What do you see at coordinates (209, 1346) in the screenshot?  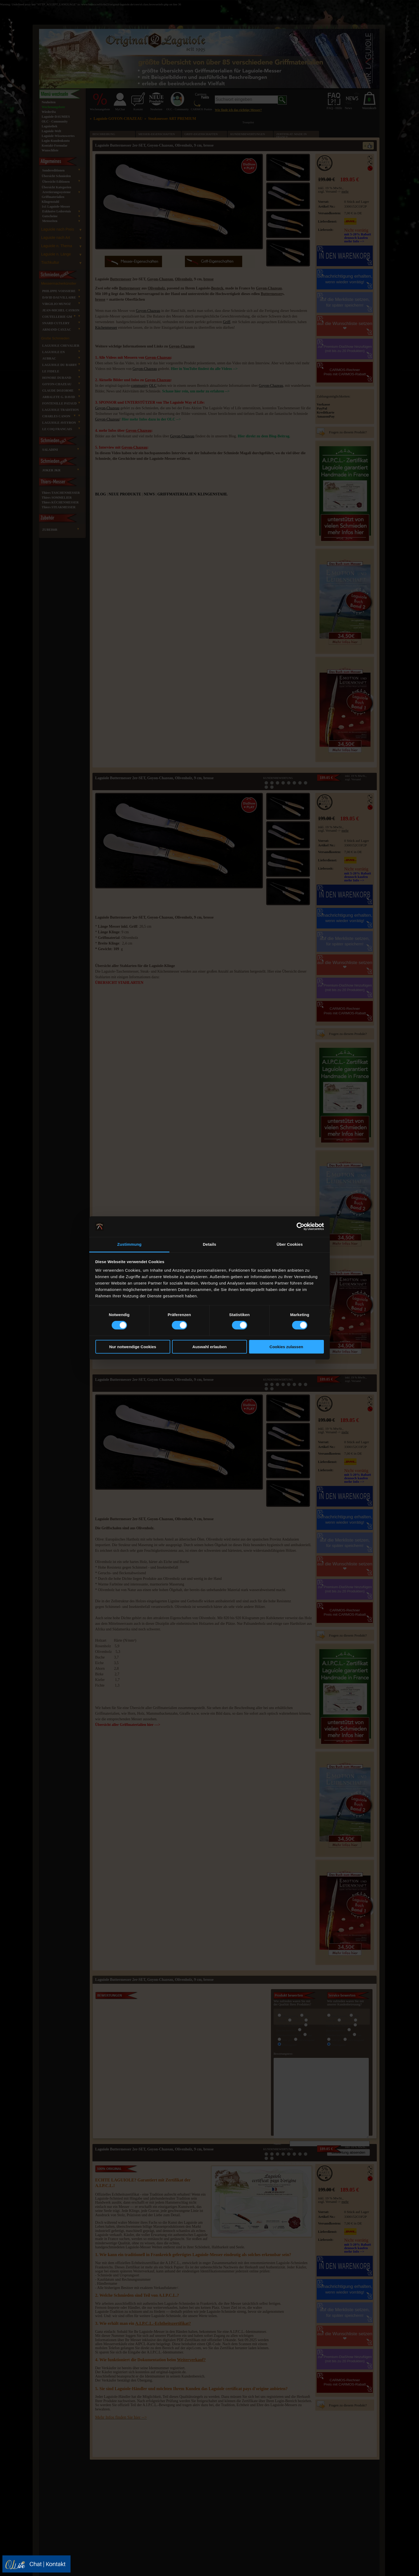 I see `Auswahl erlauben` at bounding box center [209, 1346].